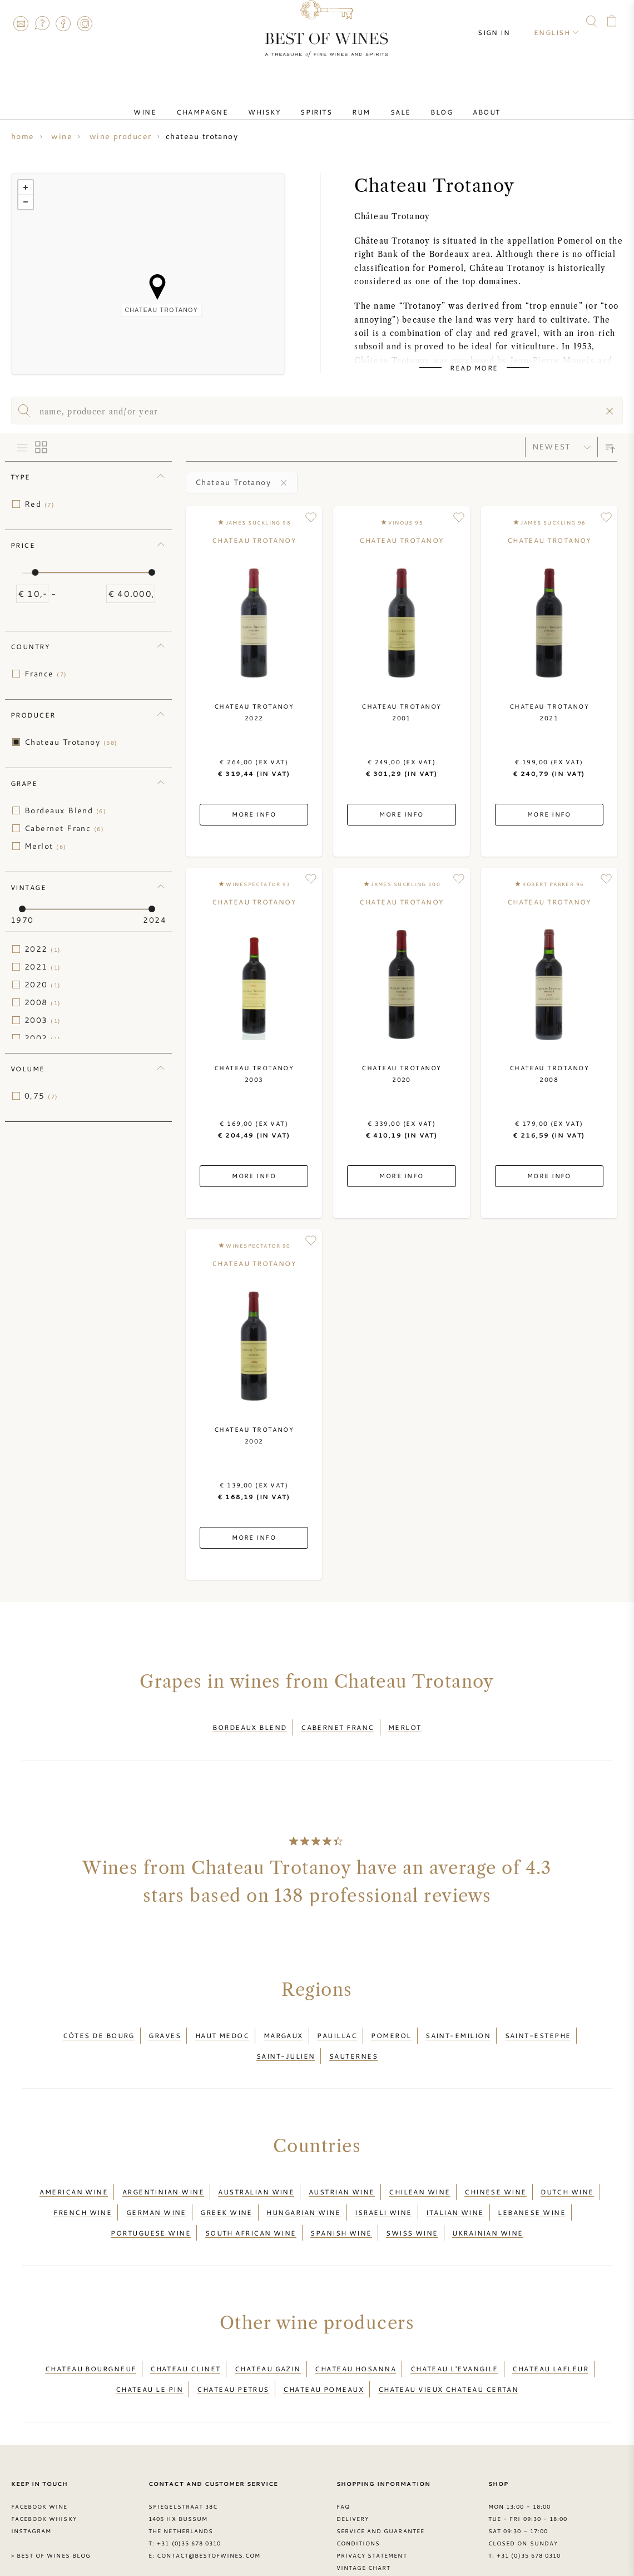  Describe the element at coordinates (355, 2323) in the screenshot. I see `Chateau Hosanna` at that location.